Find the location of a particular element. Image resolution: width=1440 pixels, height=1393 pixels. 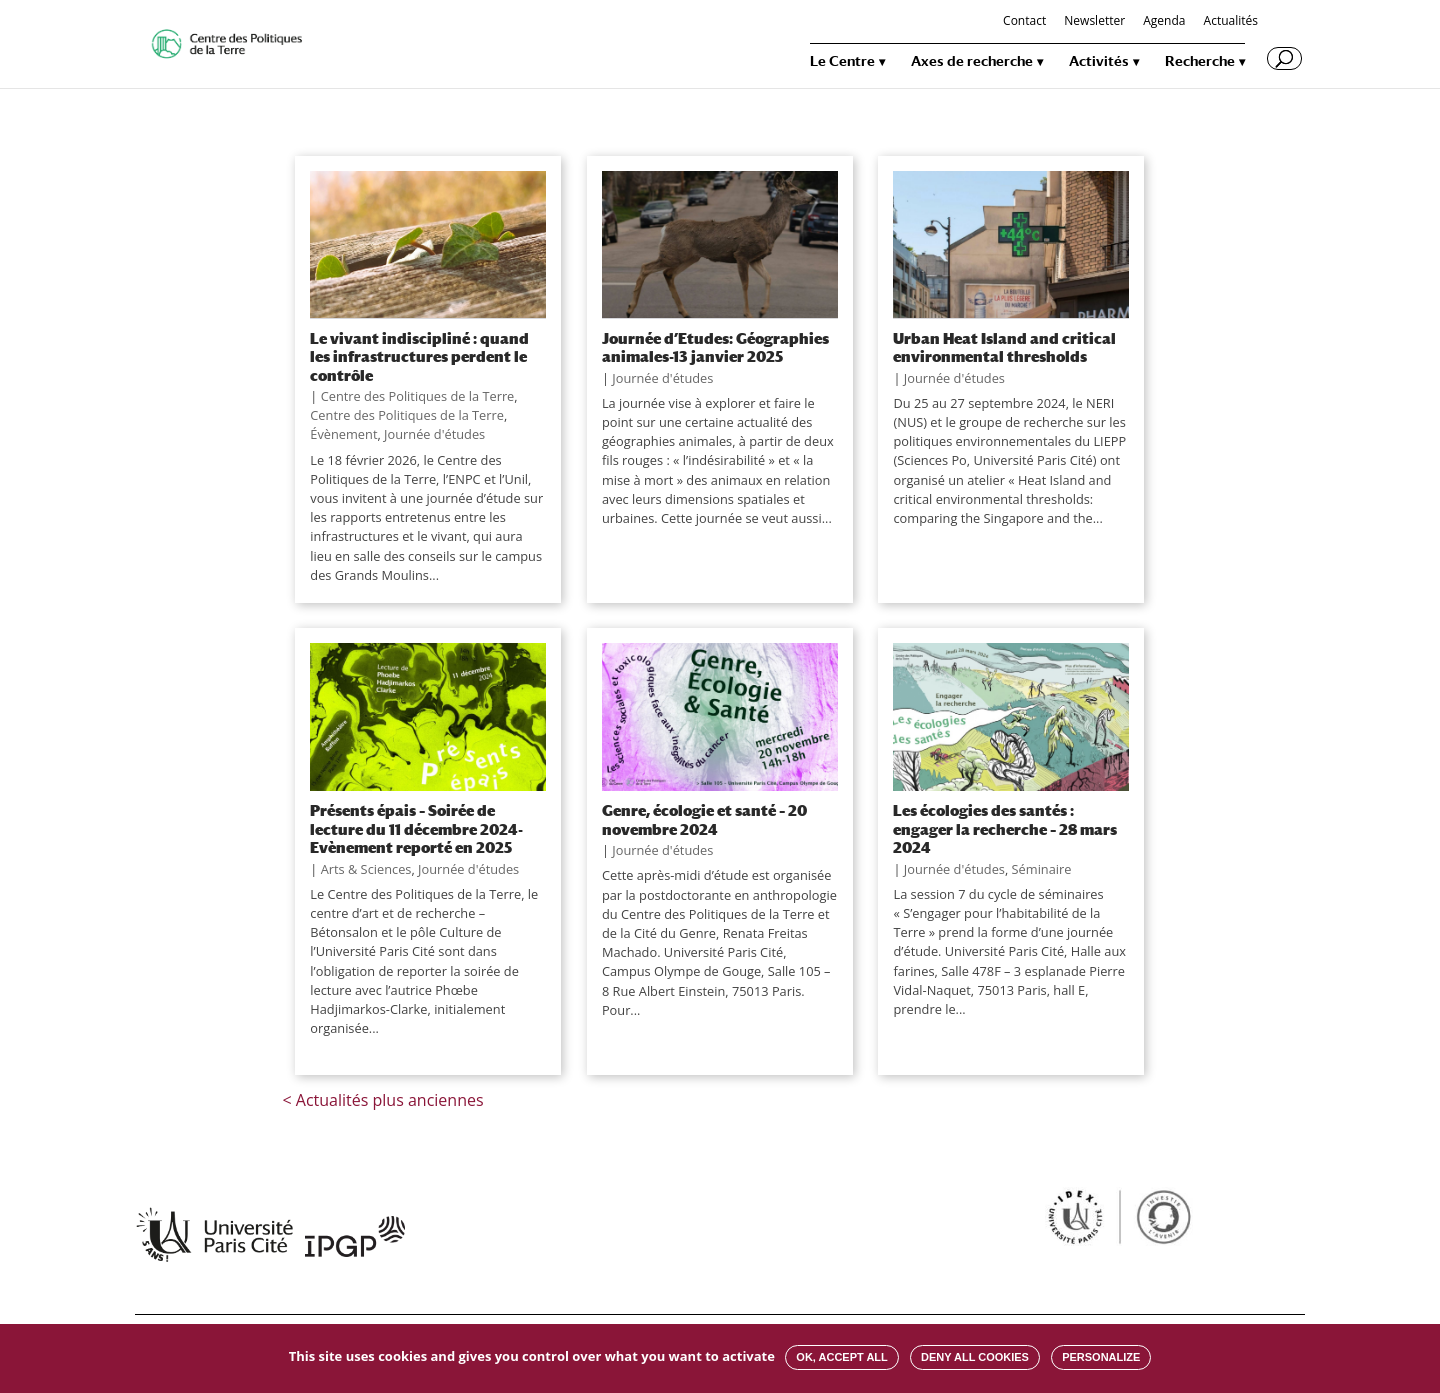

Centre des Politiques de la Terre is located at coordinates (418, 396).